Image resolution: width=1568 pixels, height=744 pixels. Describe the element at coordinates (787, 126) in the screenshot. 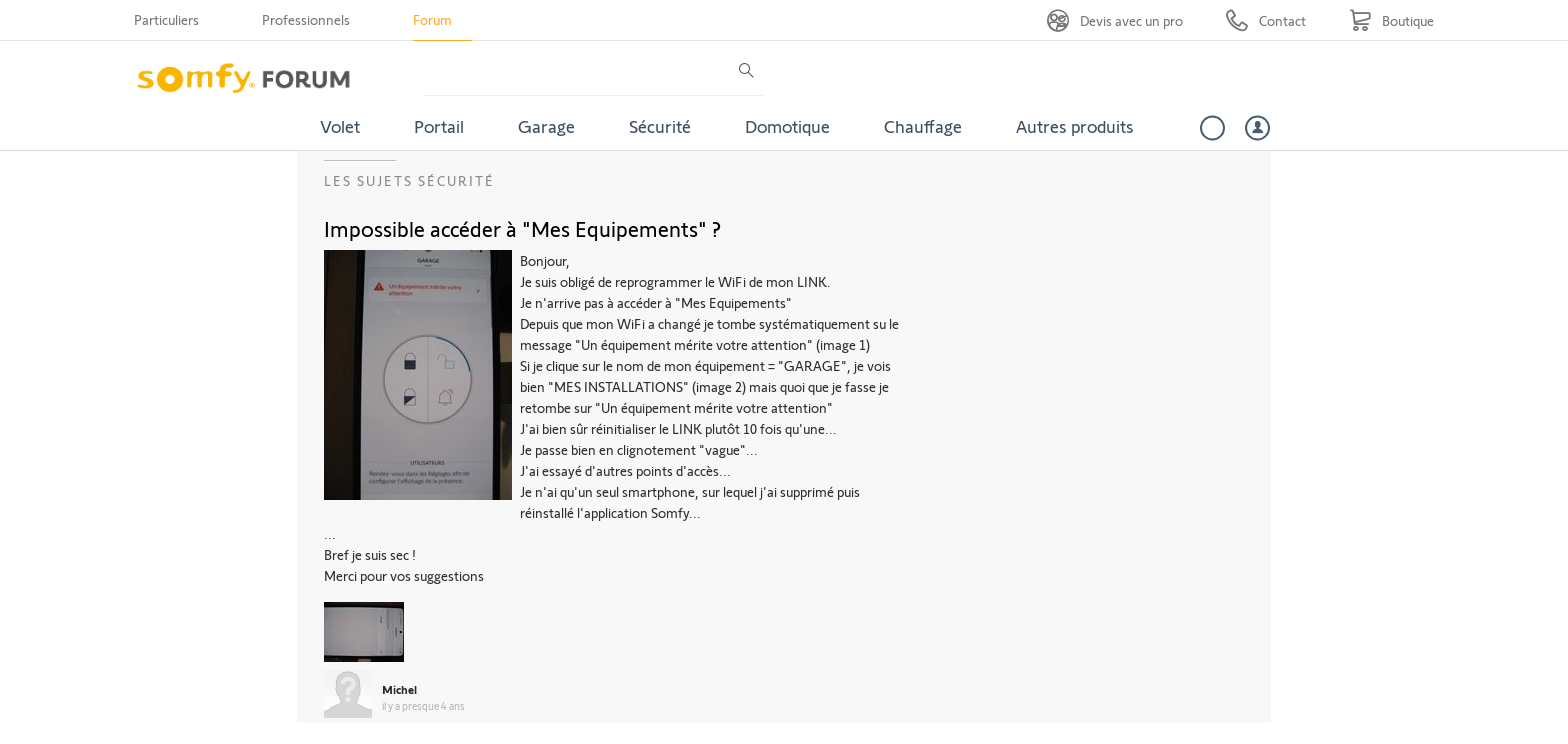

I see `Domotique` at that location.